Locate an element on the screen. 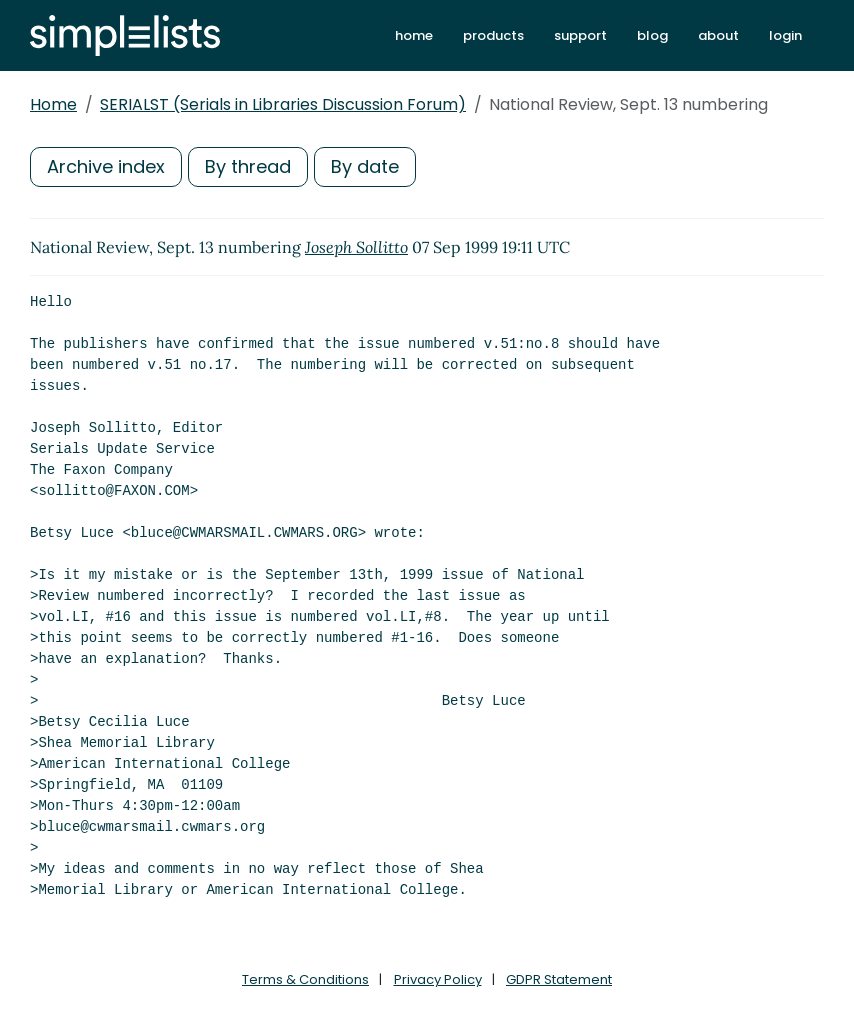 This screenshot has width=854, height=1021. Archive index is located at coordinates (106, 166).